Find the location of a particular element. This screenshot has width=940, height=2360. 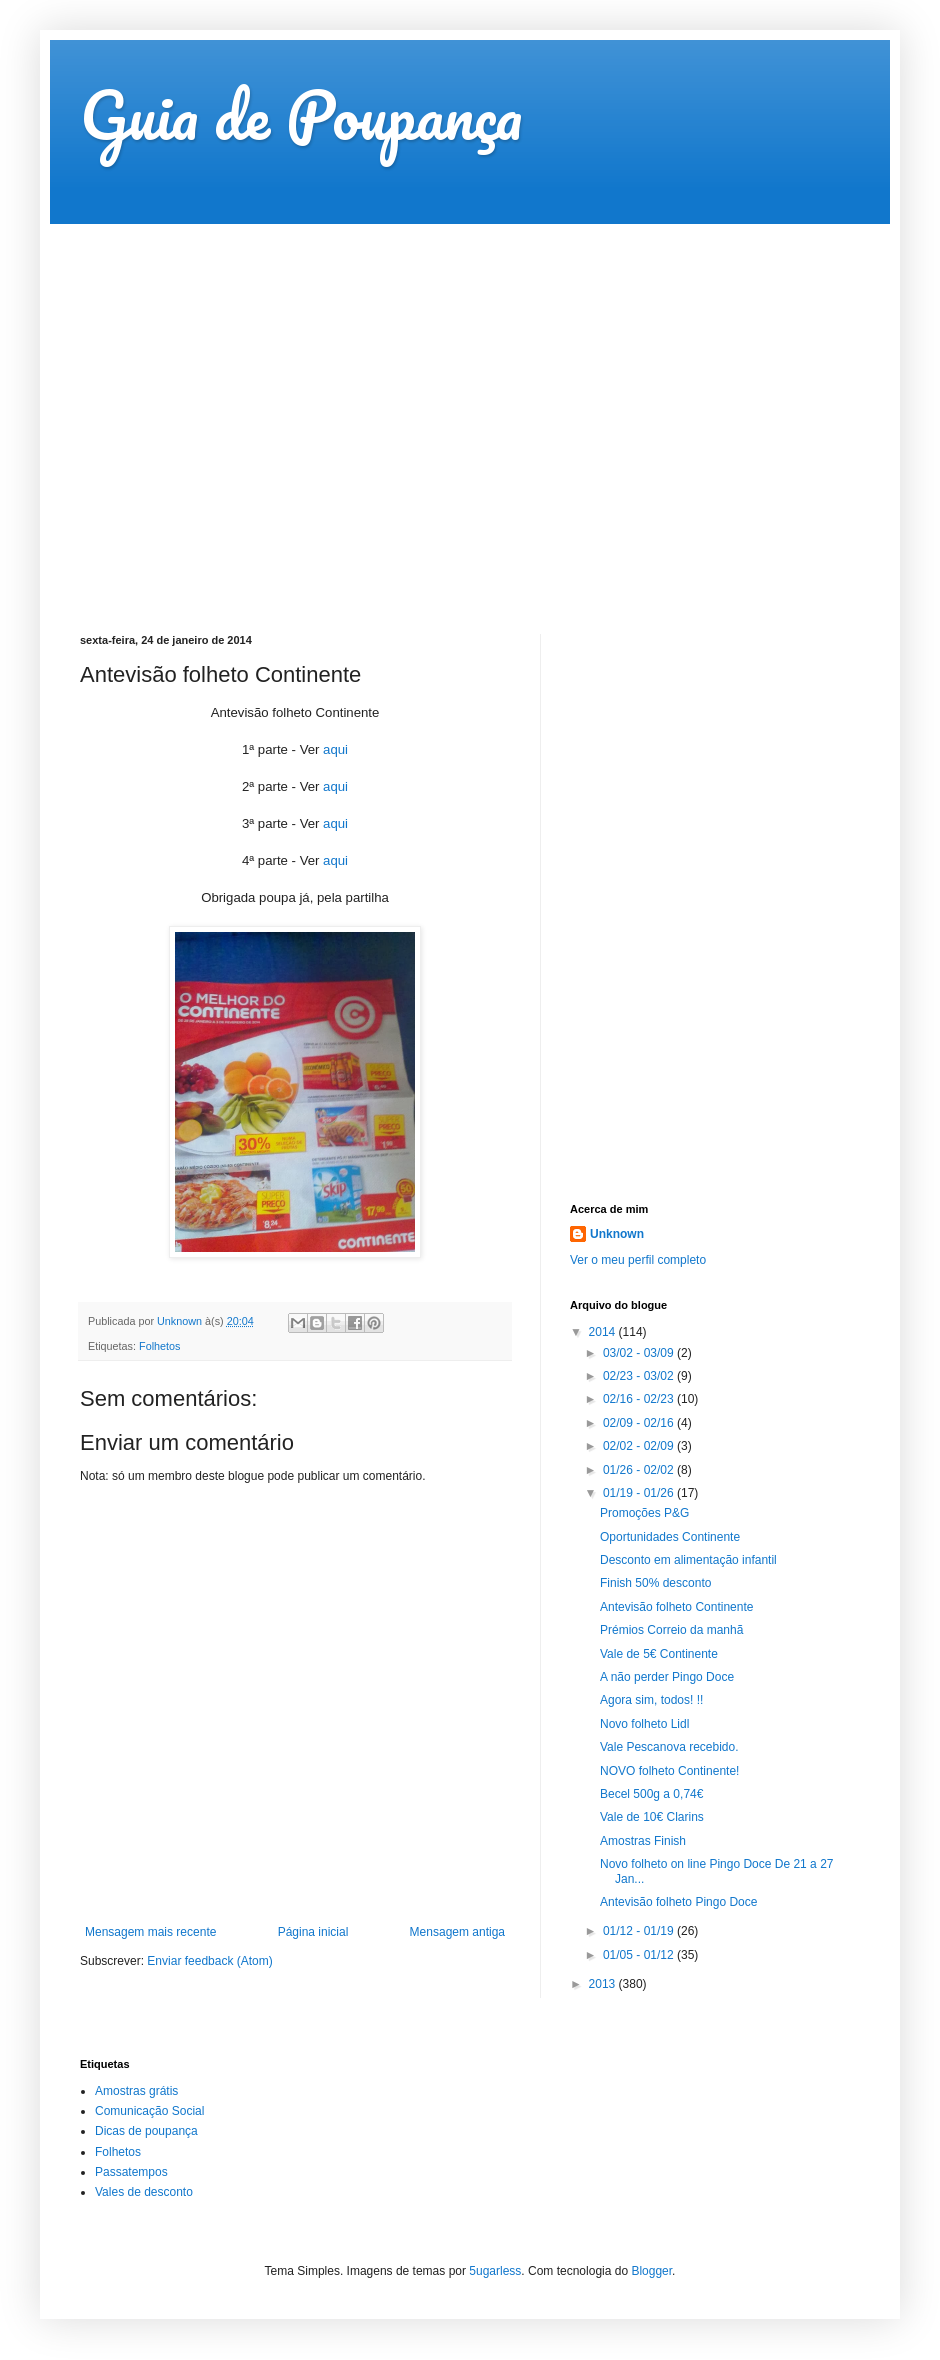

Finish 50% desconto is located at coordinates (655, 1583).